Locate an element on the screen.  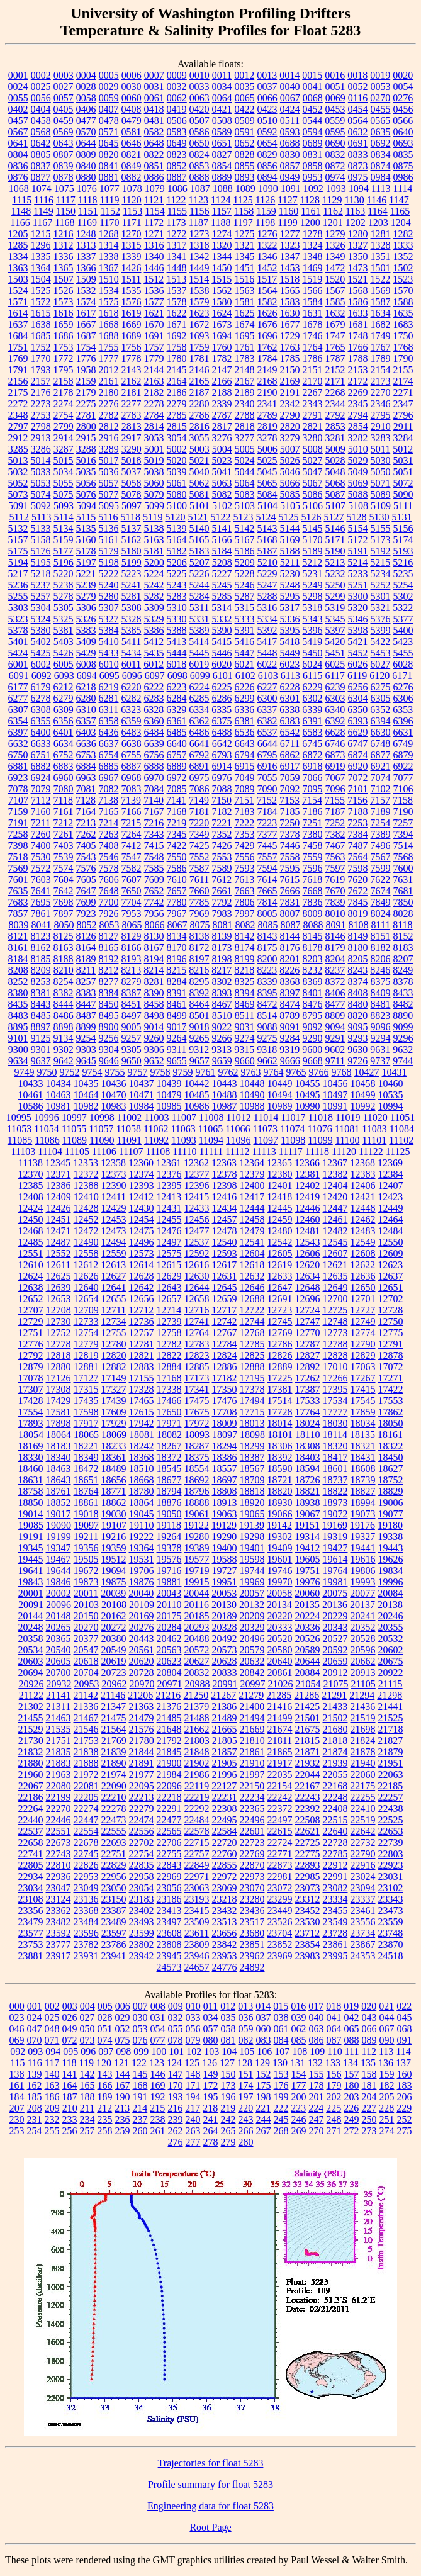
2816 is located at coordinates (199, 426).